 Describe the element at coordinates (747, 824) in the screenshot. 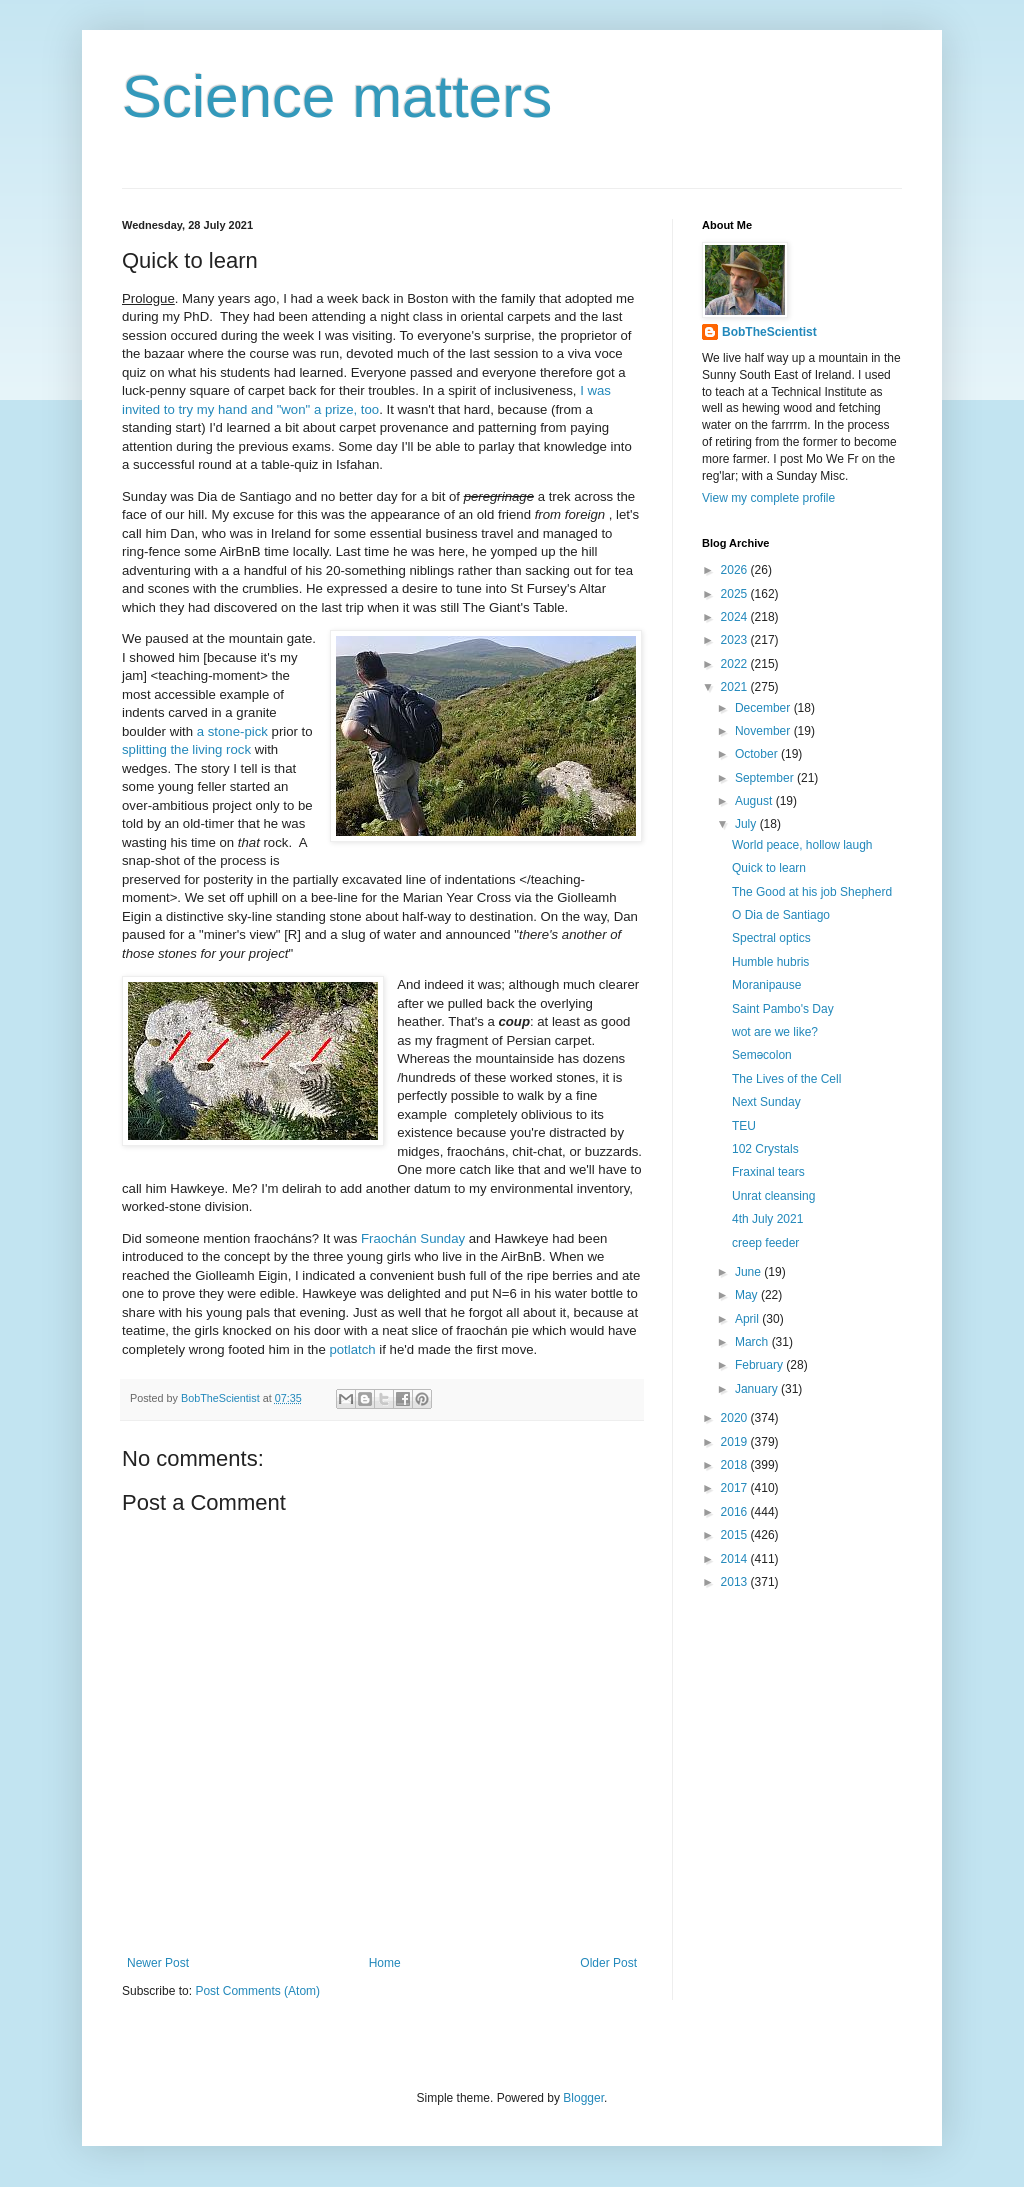

I see `July` at that location.